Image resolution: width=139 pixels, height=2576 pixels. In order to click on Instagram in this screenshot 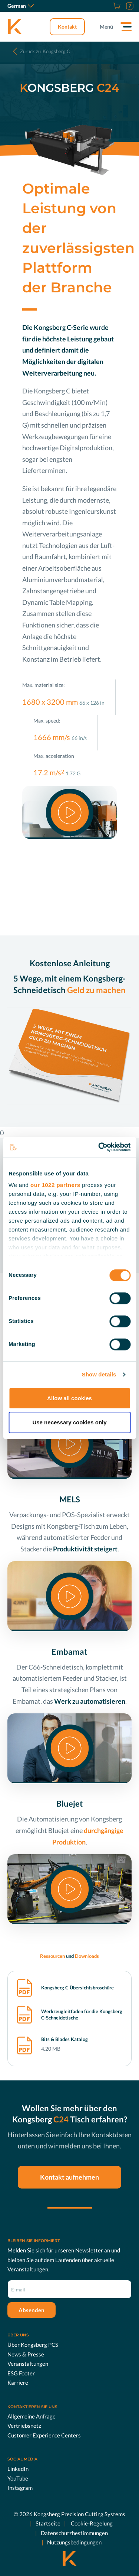, I will do `click(20, 2487)`.